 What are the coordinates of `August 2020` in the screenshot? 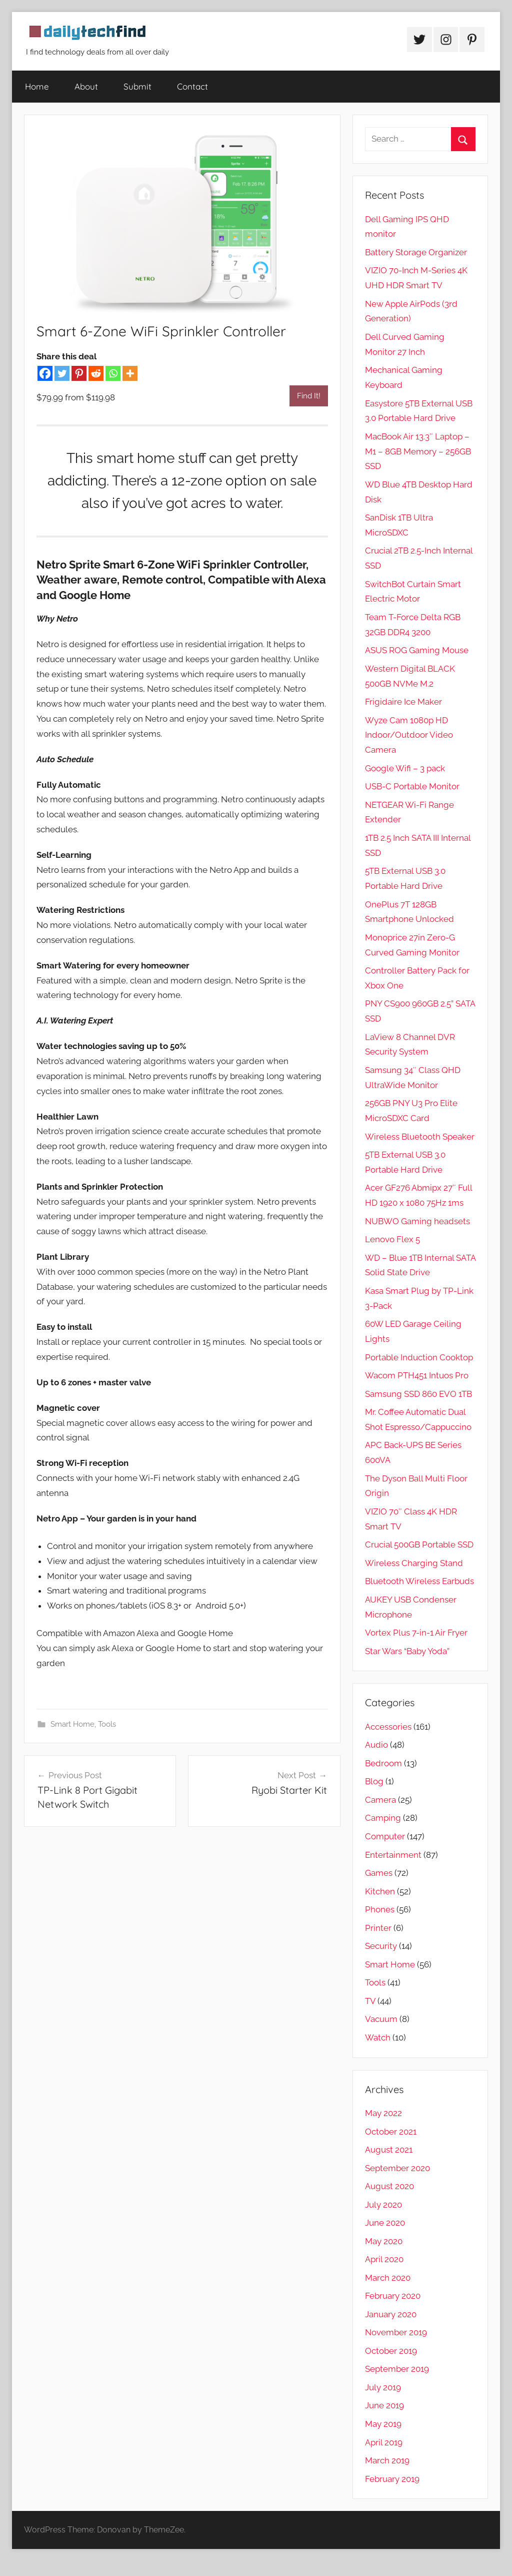 It's located at (389, 2186).